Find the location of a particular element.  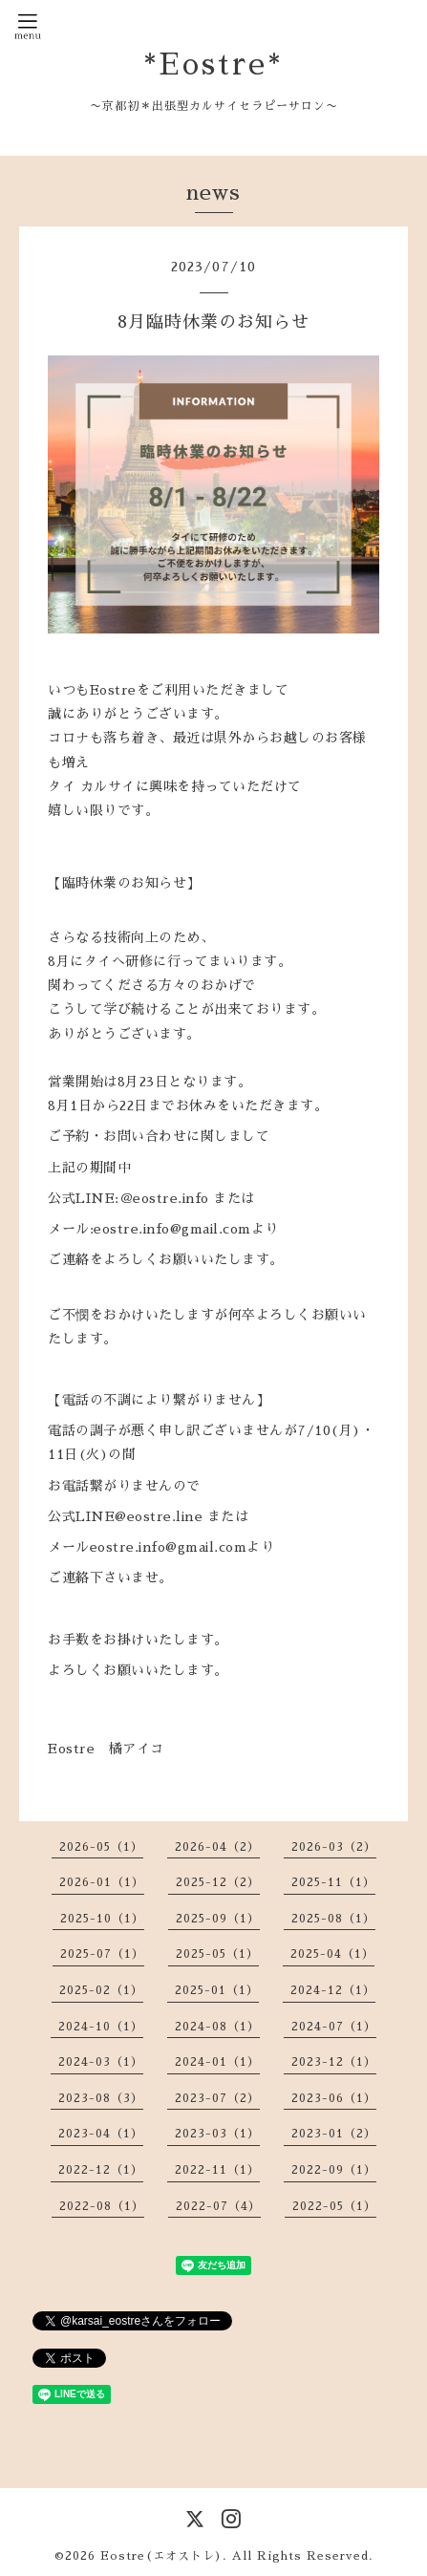

*Eostre* is located at coordinates (213, 64).